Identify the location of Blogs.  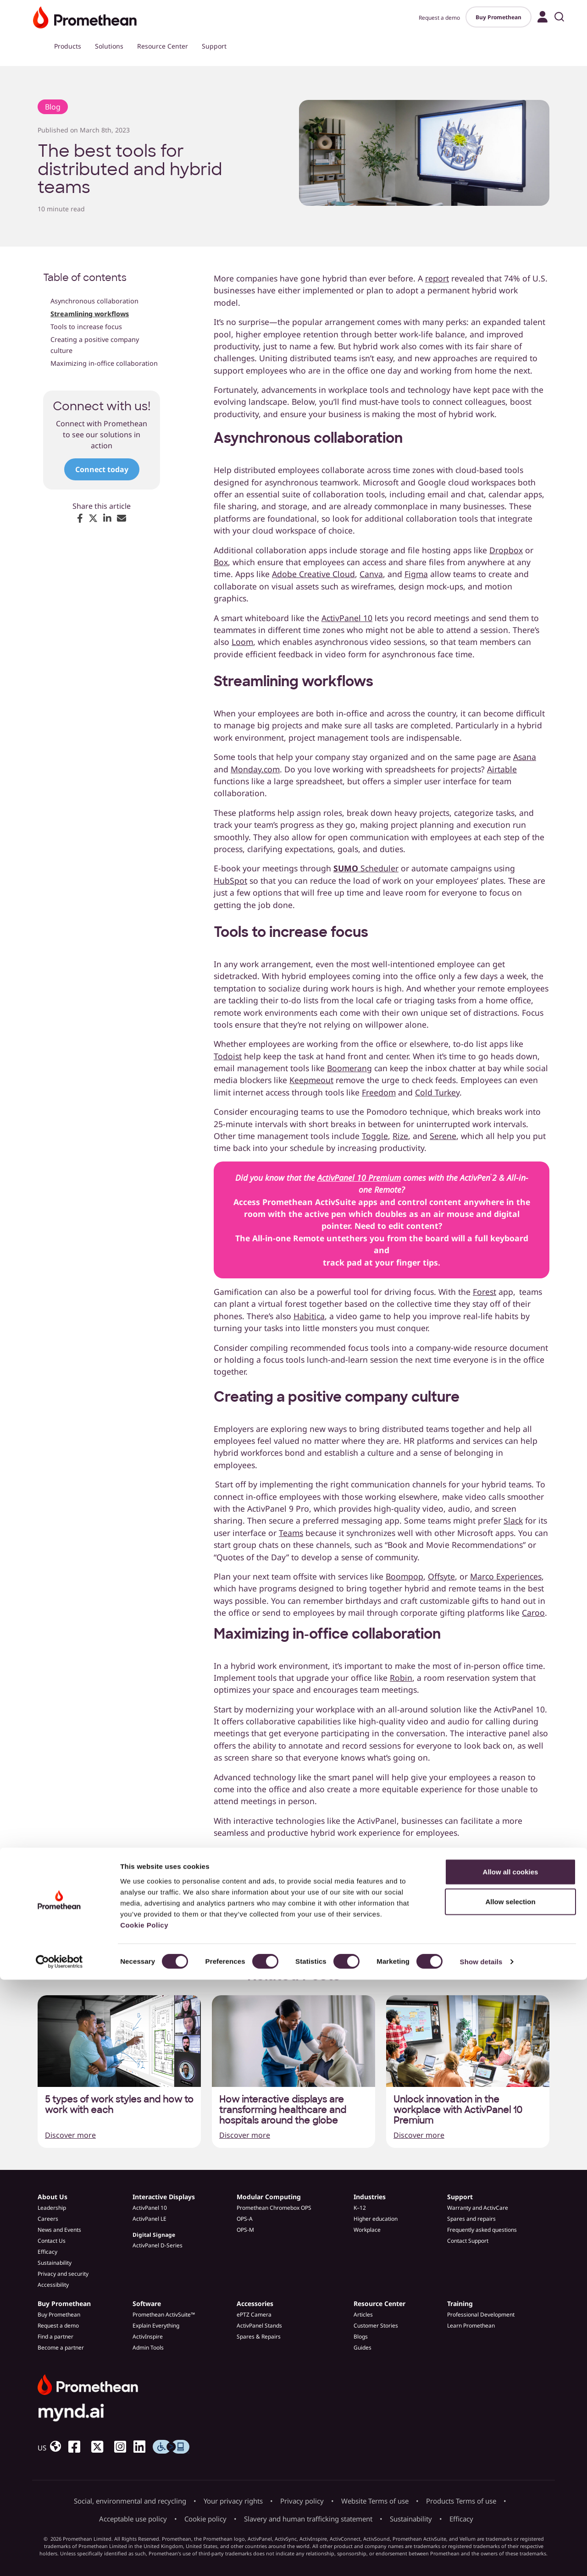
(361, 2336).